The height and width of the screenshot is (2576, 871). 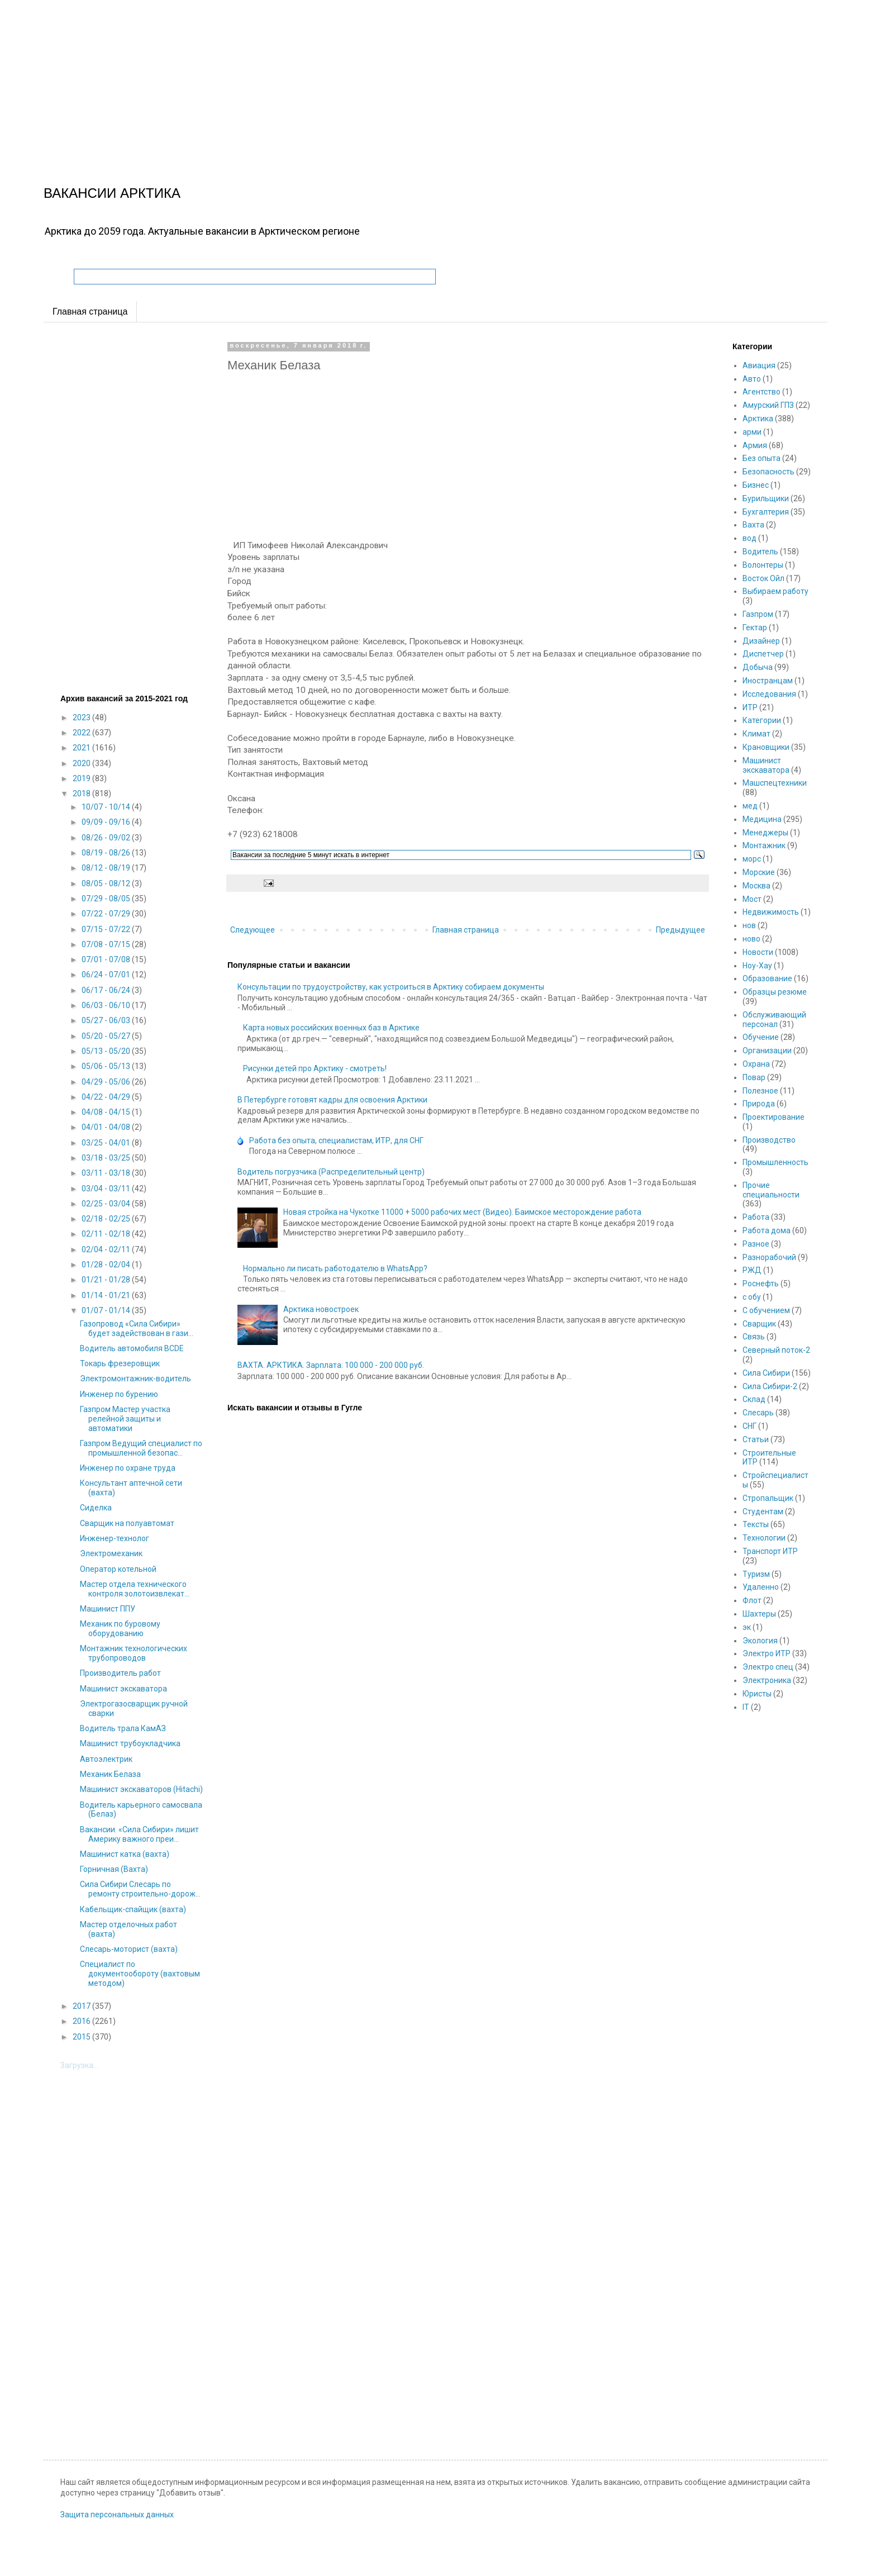 What do you see at coordinates (82, 717) in the screenshot?
I see `2023` at bounding box center [82, 717].